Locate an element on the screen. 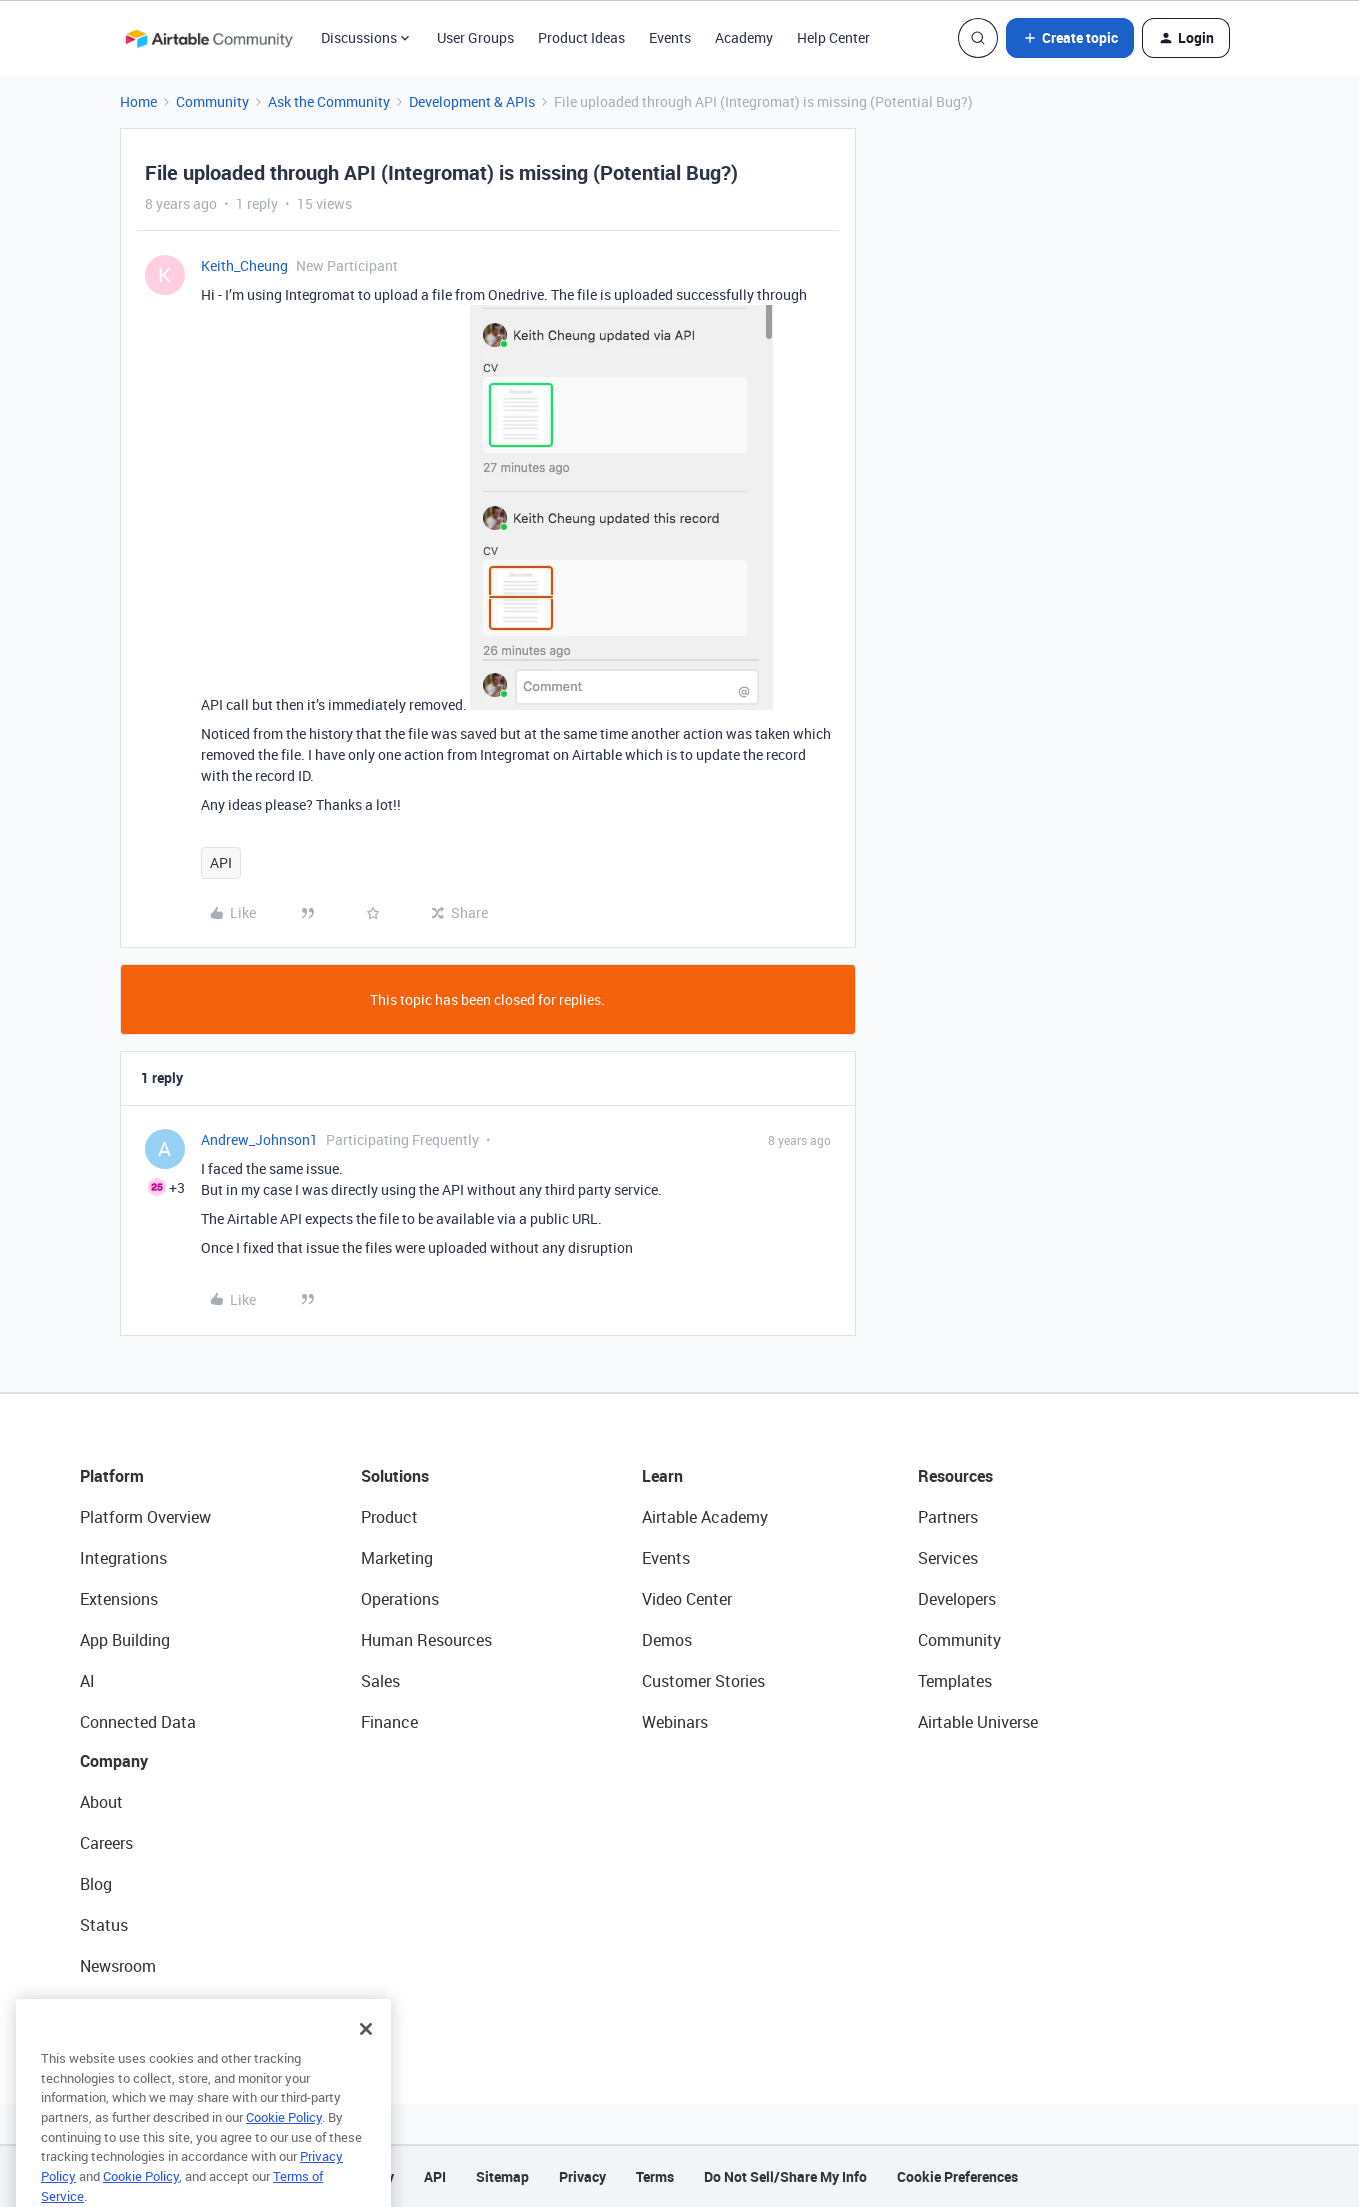  Integrations is located at coordinates (123, 1558).